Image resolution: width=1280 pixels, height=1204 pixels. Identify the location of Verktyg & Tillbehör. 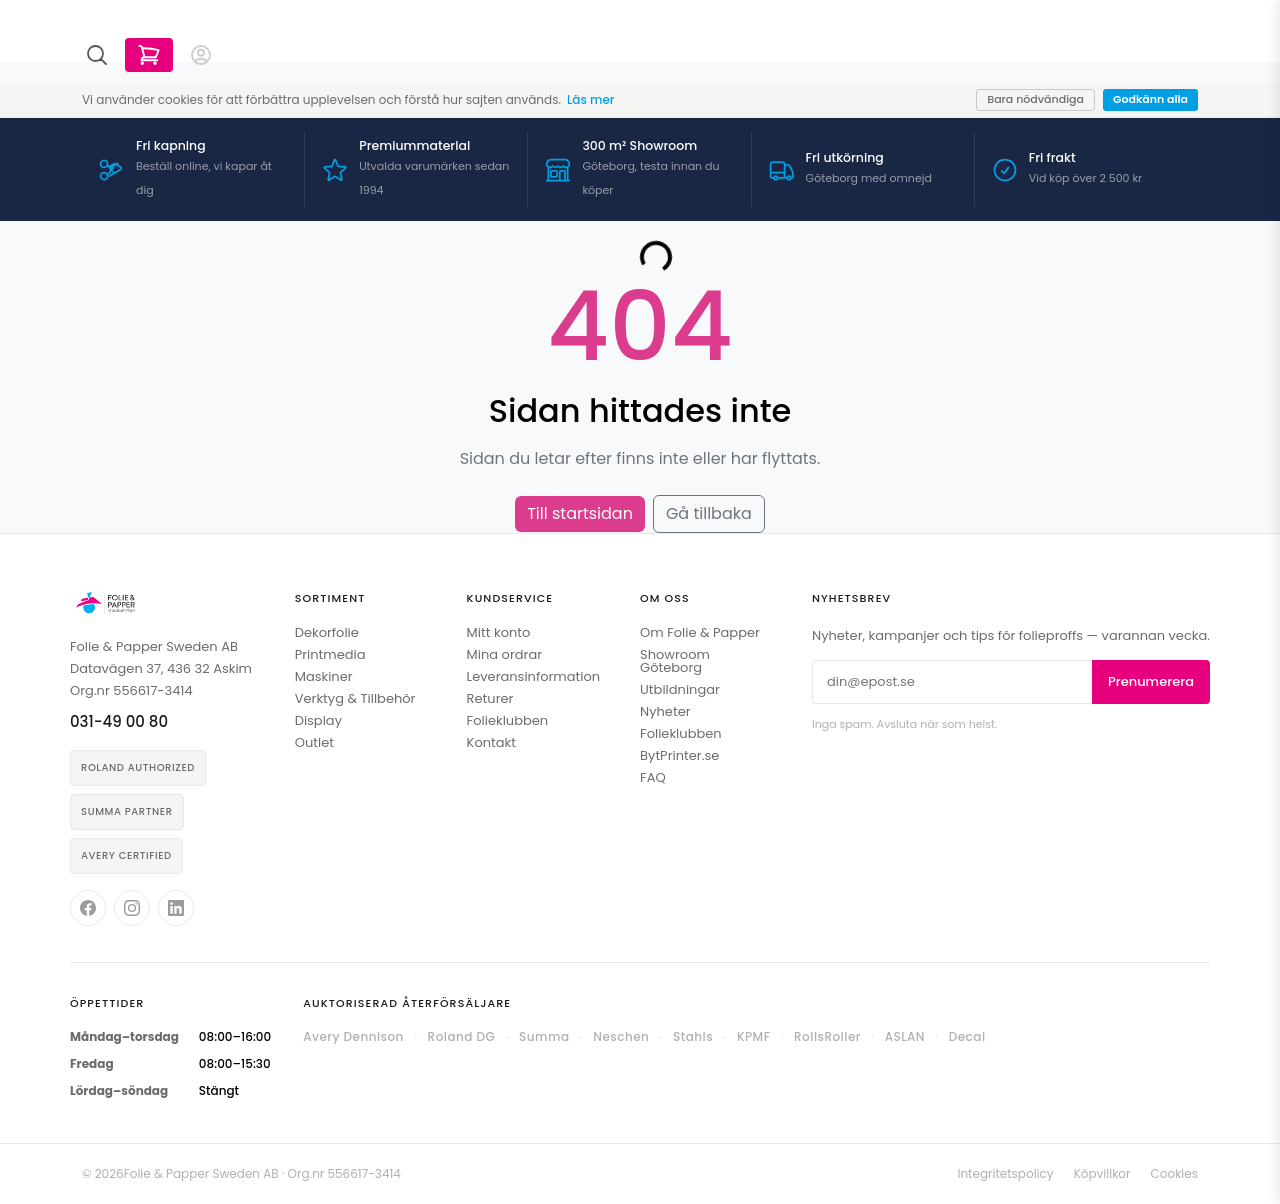
(355, 698).